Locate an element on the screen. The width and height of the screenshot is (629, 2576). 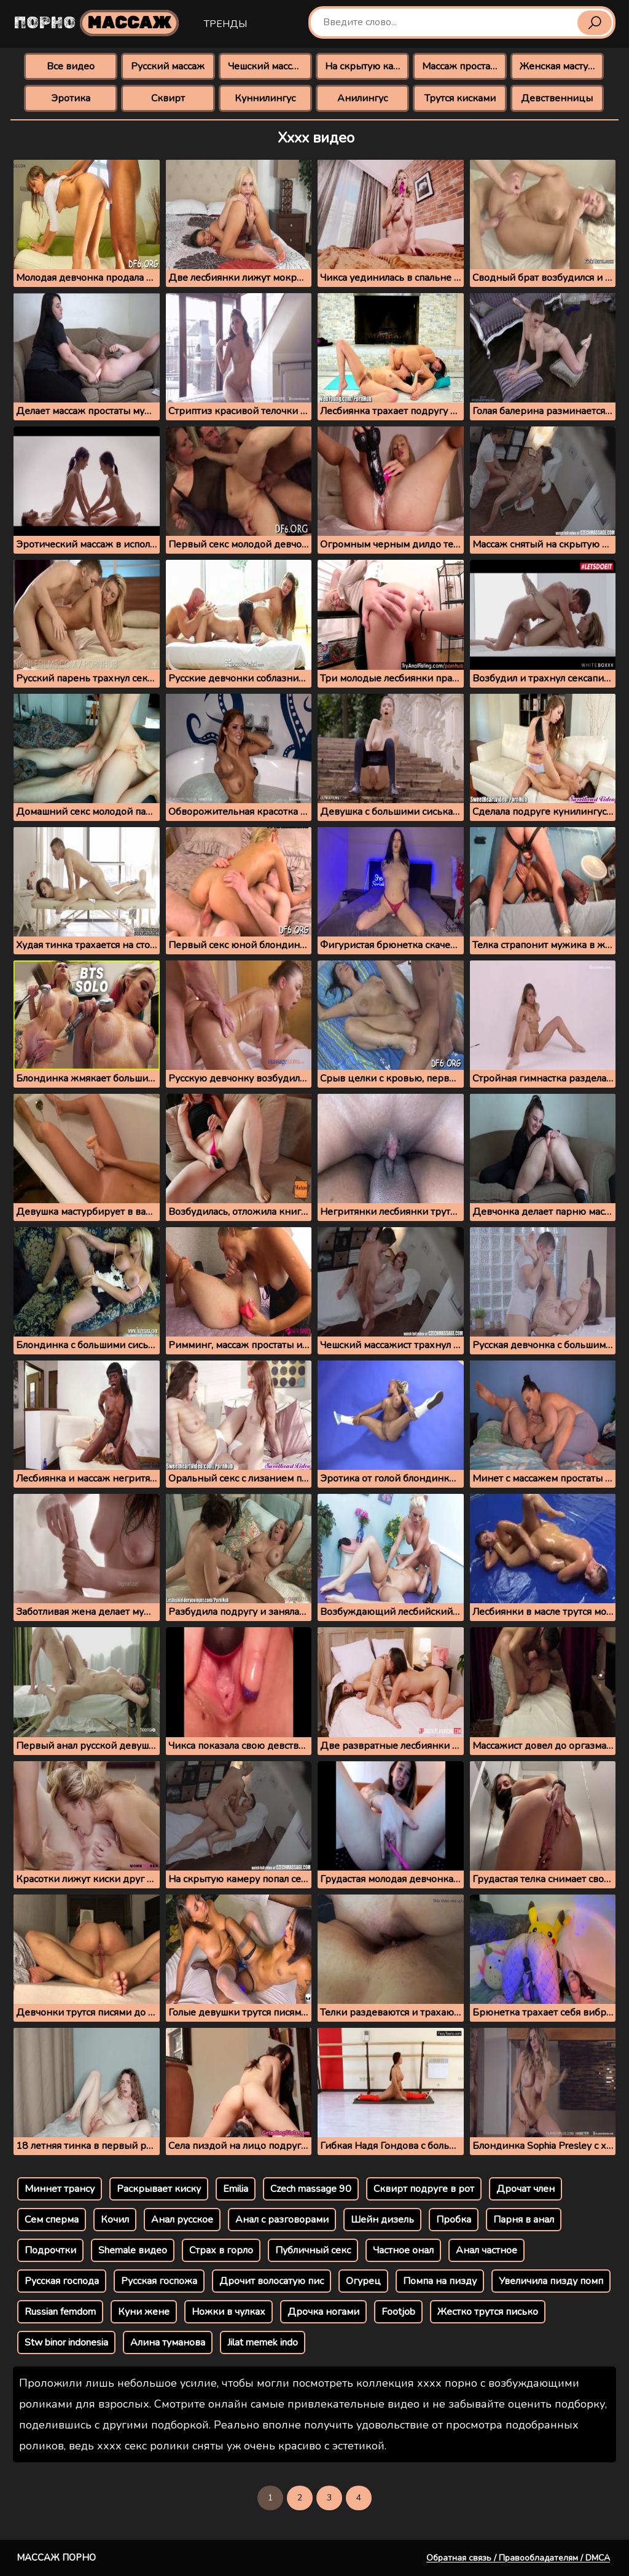
Emilia is located at coordinates (235, 2189).